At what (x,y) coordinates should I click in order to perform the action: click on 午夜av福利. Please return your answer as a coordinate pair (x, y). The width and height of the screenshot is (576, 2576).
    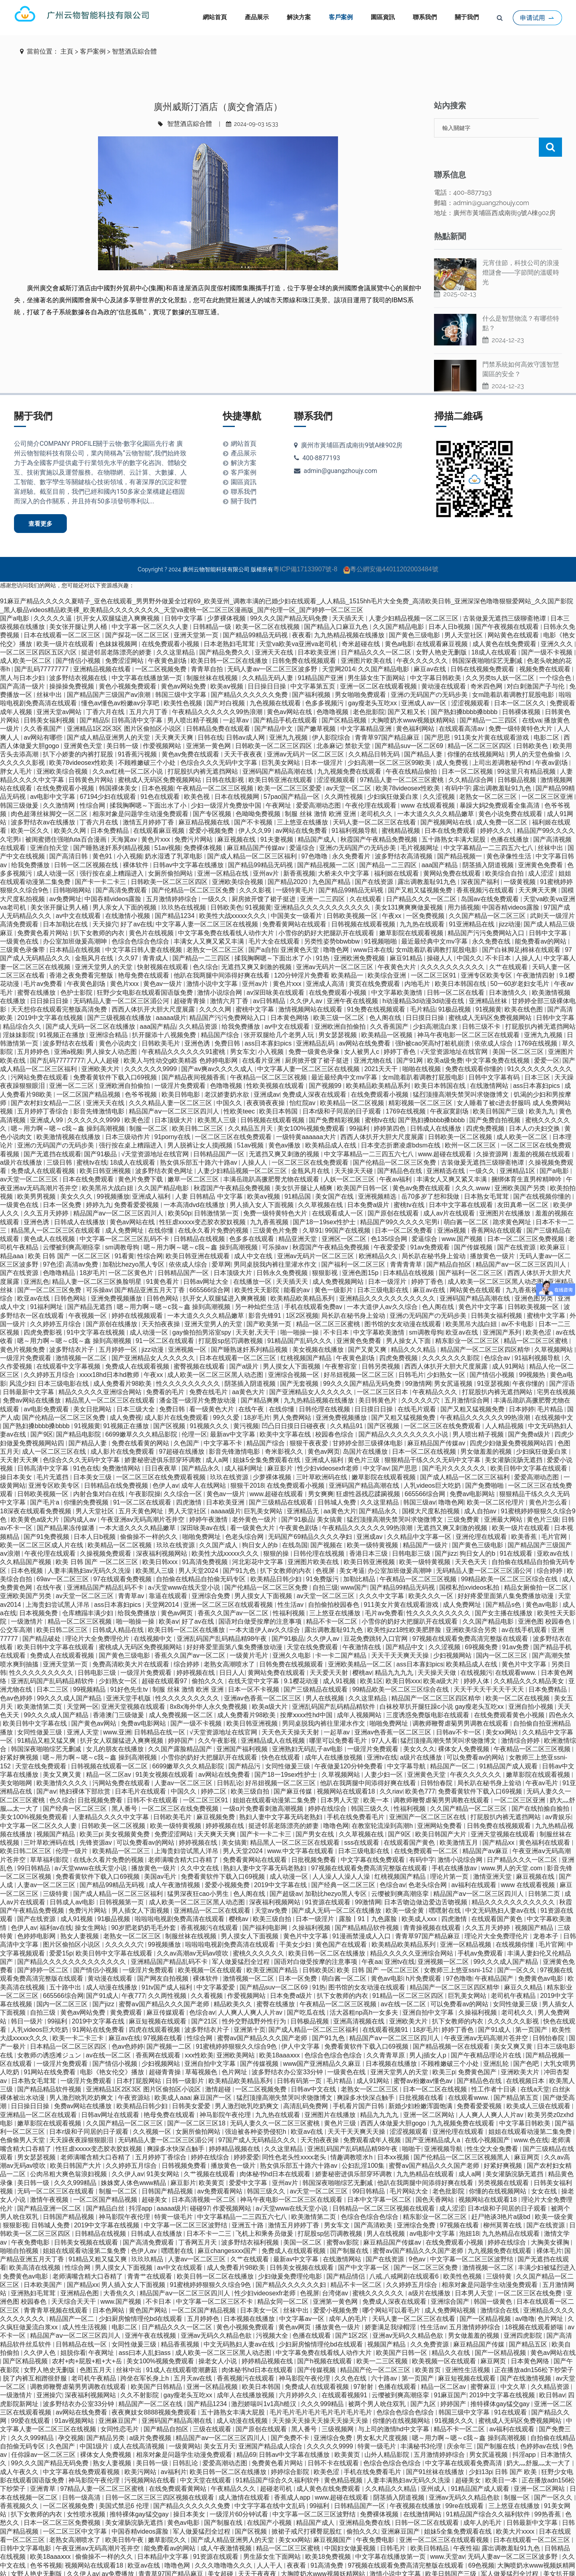
    Looking at the image, I should click on (396, 1160).